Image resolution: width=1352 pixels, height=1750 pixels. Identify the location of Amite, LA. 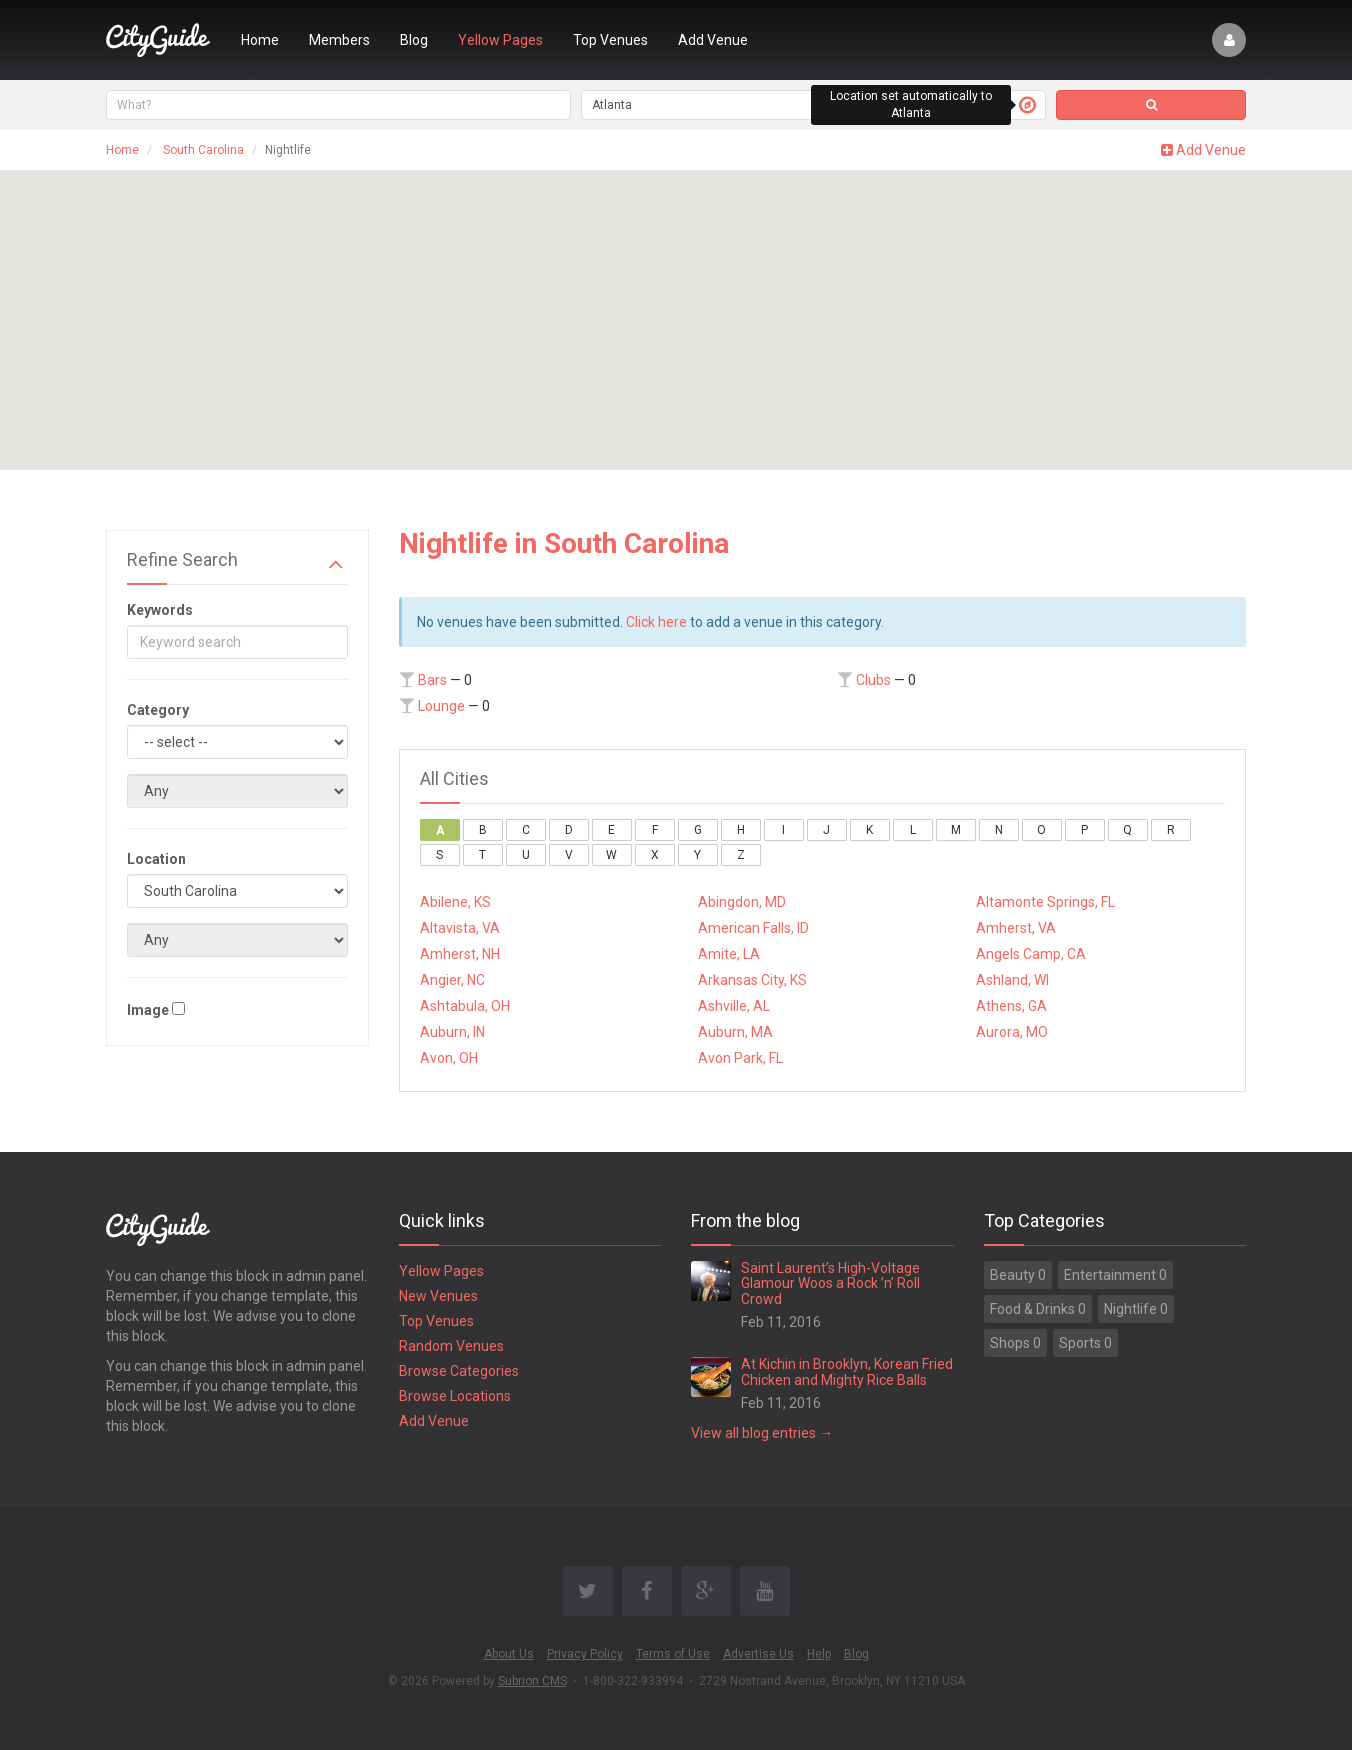
(729, 954).